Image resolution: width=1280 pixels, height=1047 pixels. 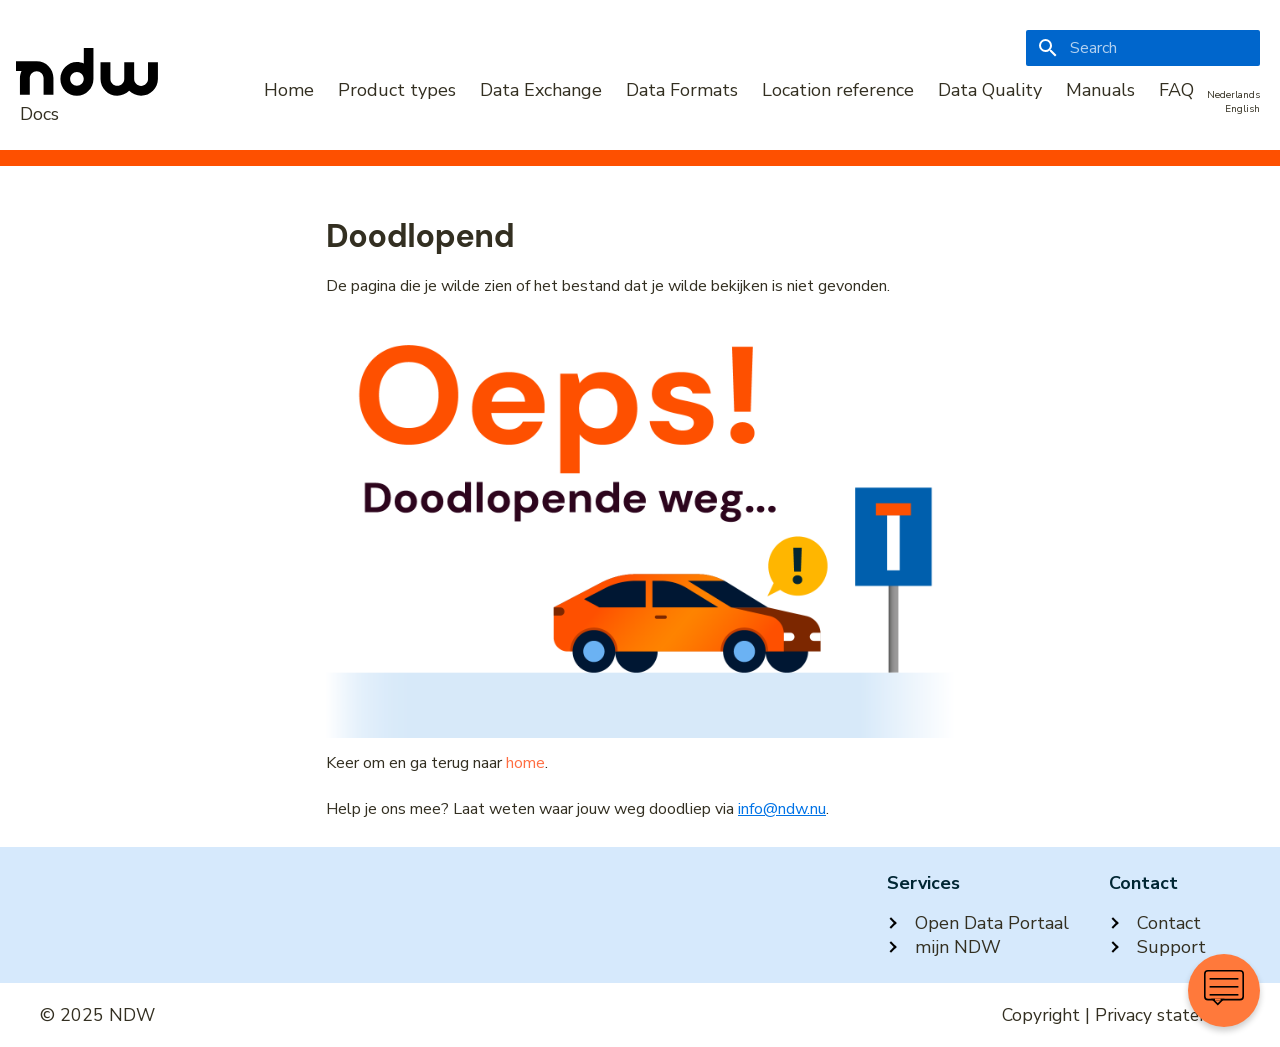 What do you see at coordinates (1100, 90) in the screenshot?
I see `Manuals` at bounding box center [1100, 90].